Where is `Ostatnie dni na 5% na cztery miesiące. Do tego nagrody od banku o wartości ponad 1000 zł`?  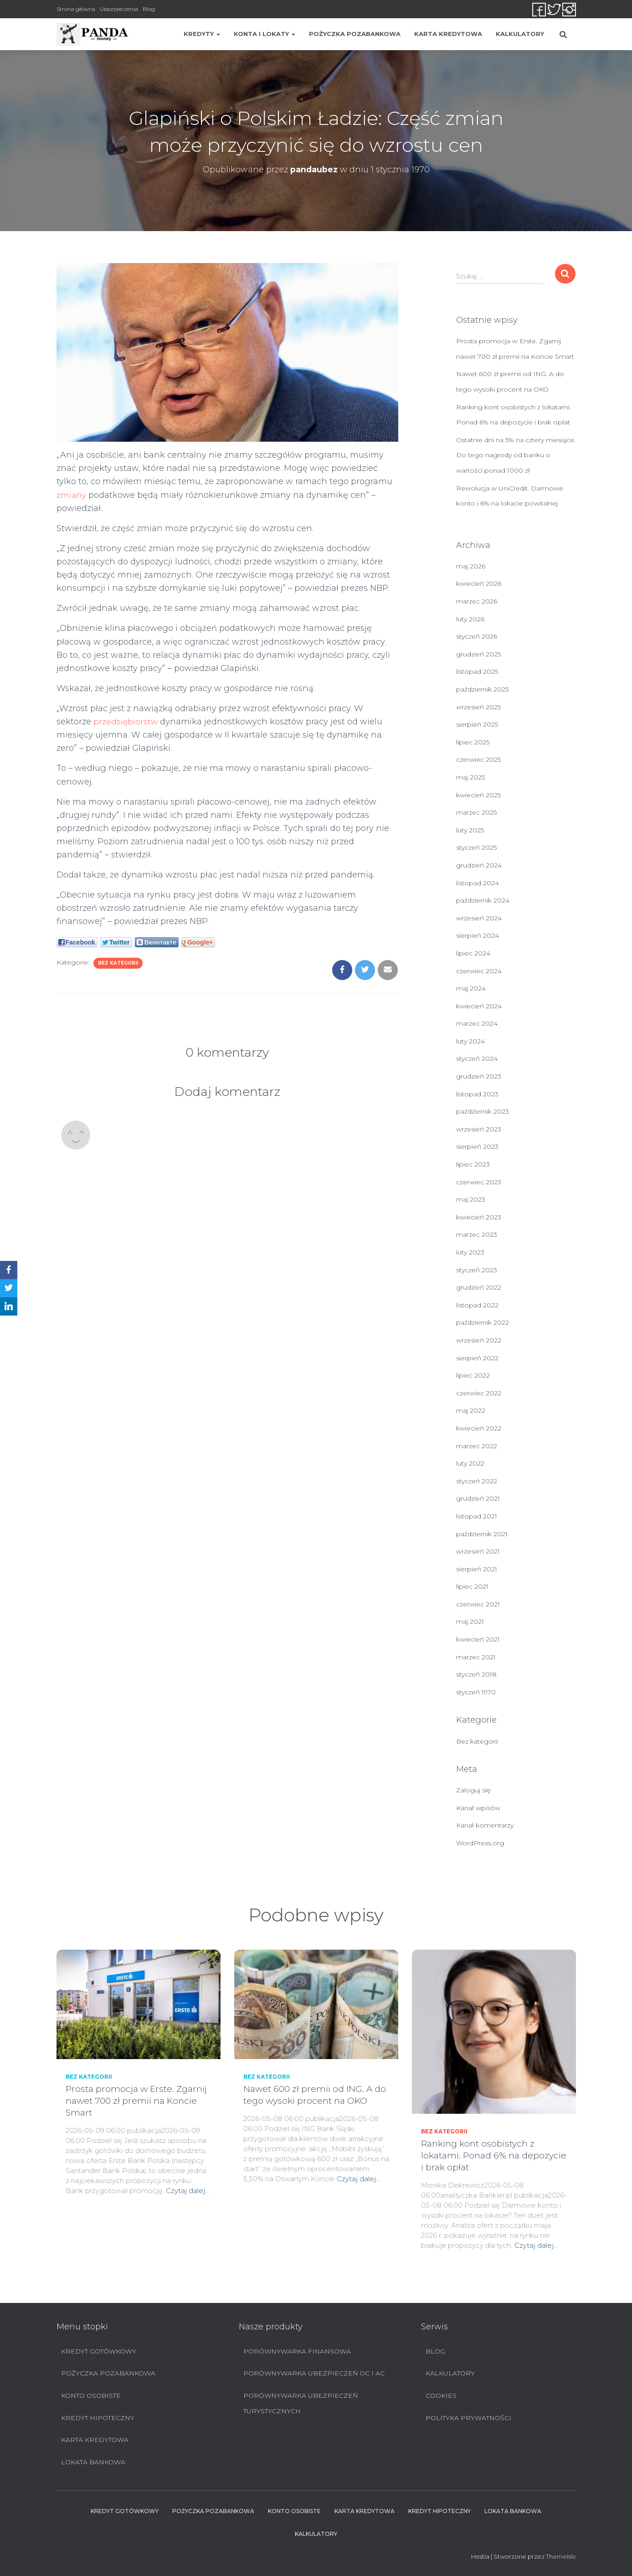 Ostatnie dni na 5% na cztery miesiące. Do tego nagrody od banku o wartości ponad 1000 zł is located at coordinates (515, 455).